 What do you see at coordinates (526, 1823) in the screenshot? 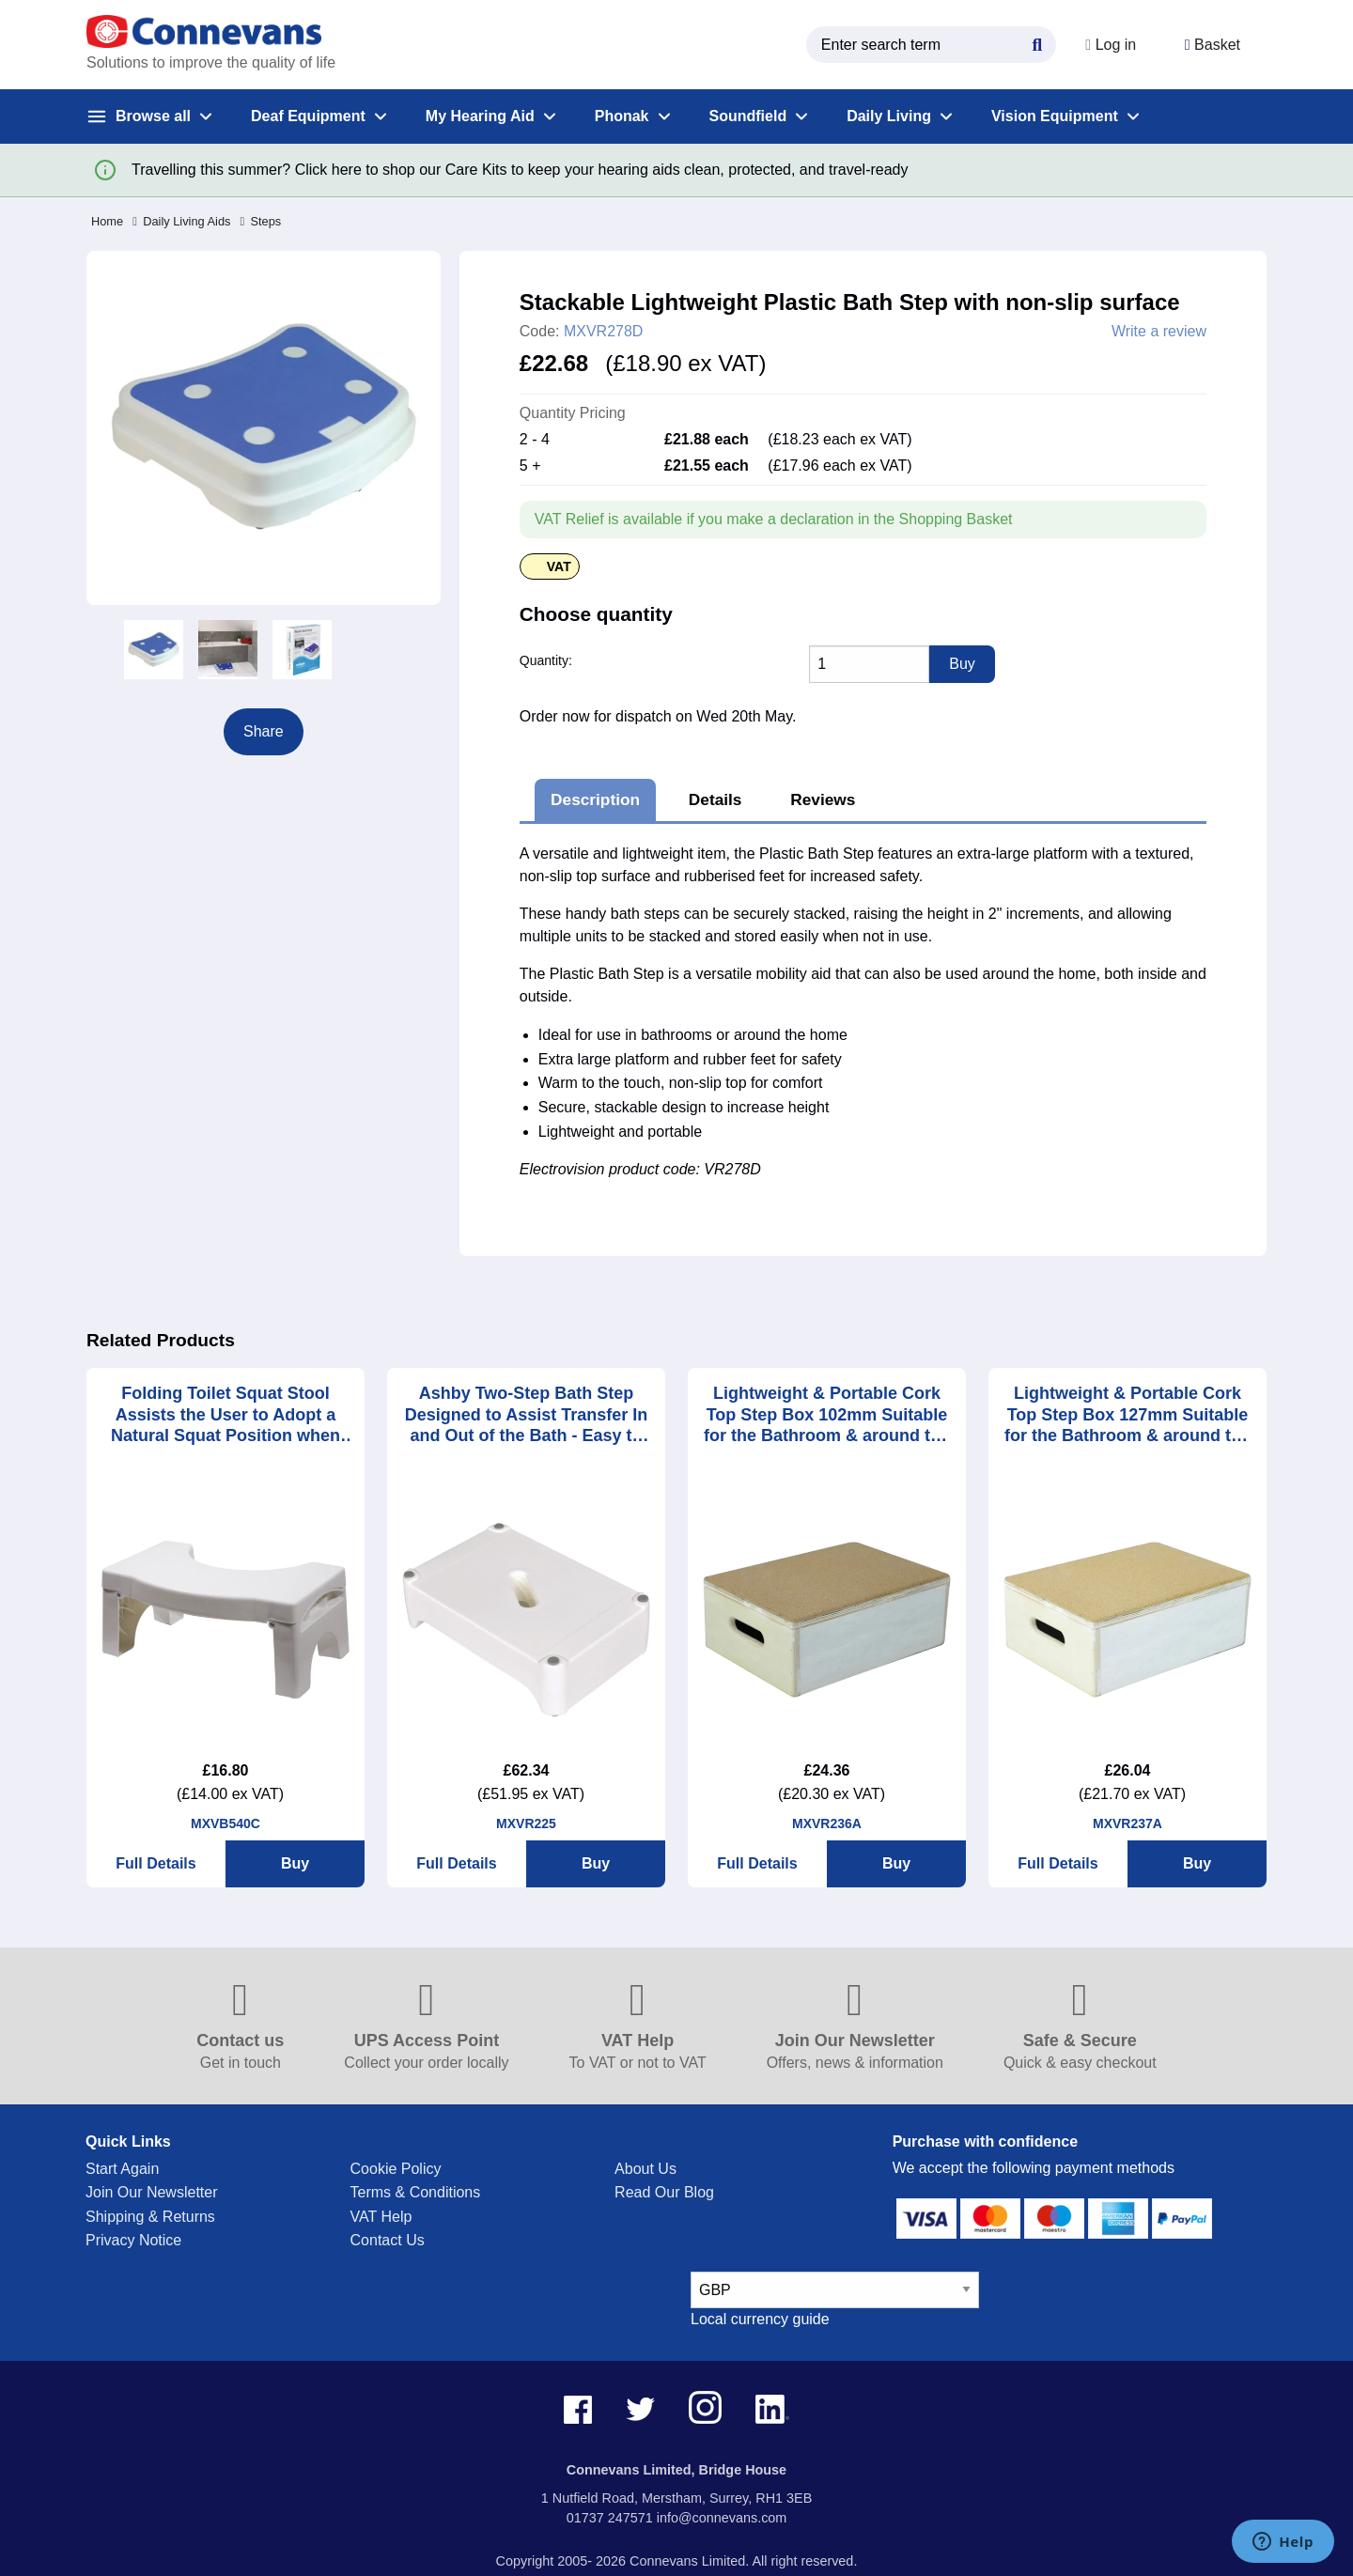
I see `MXVR225` at bounding box center [526, 1823].